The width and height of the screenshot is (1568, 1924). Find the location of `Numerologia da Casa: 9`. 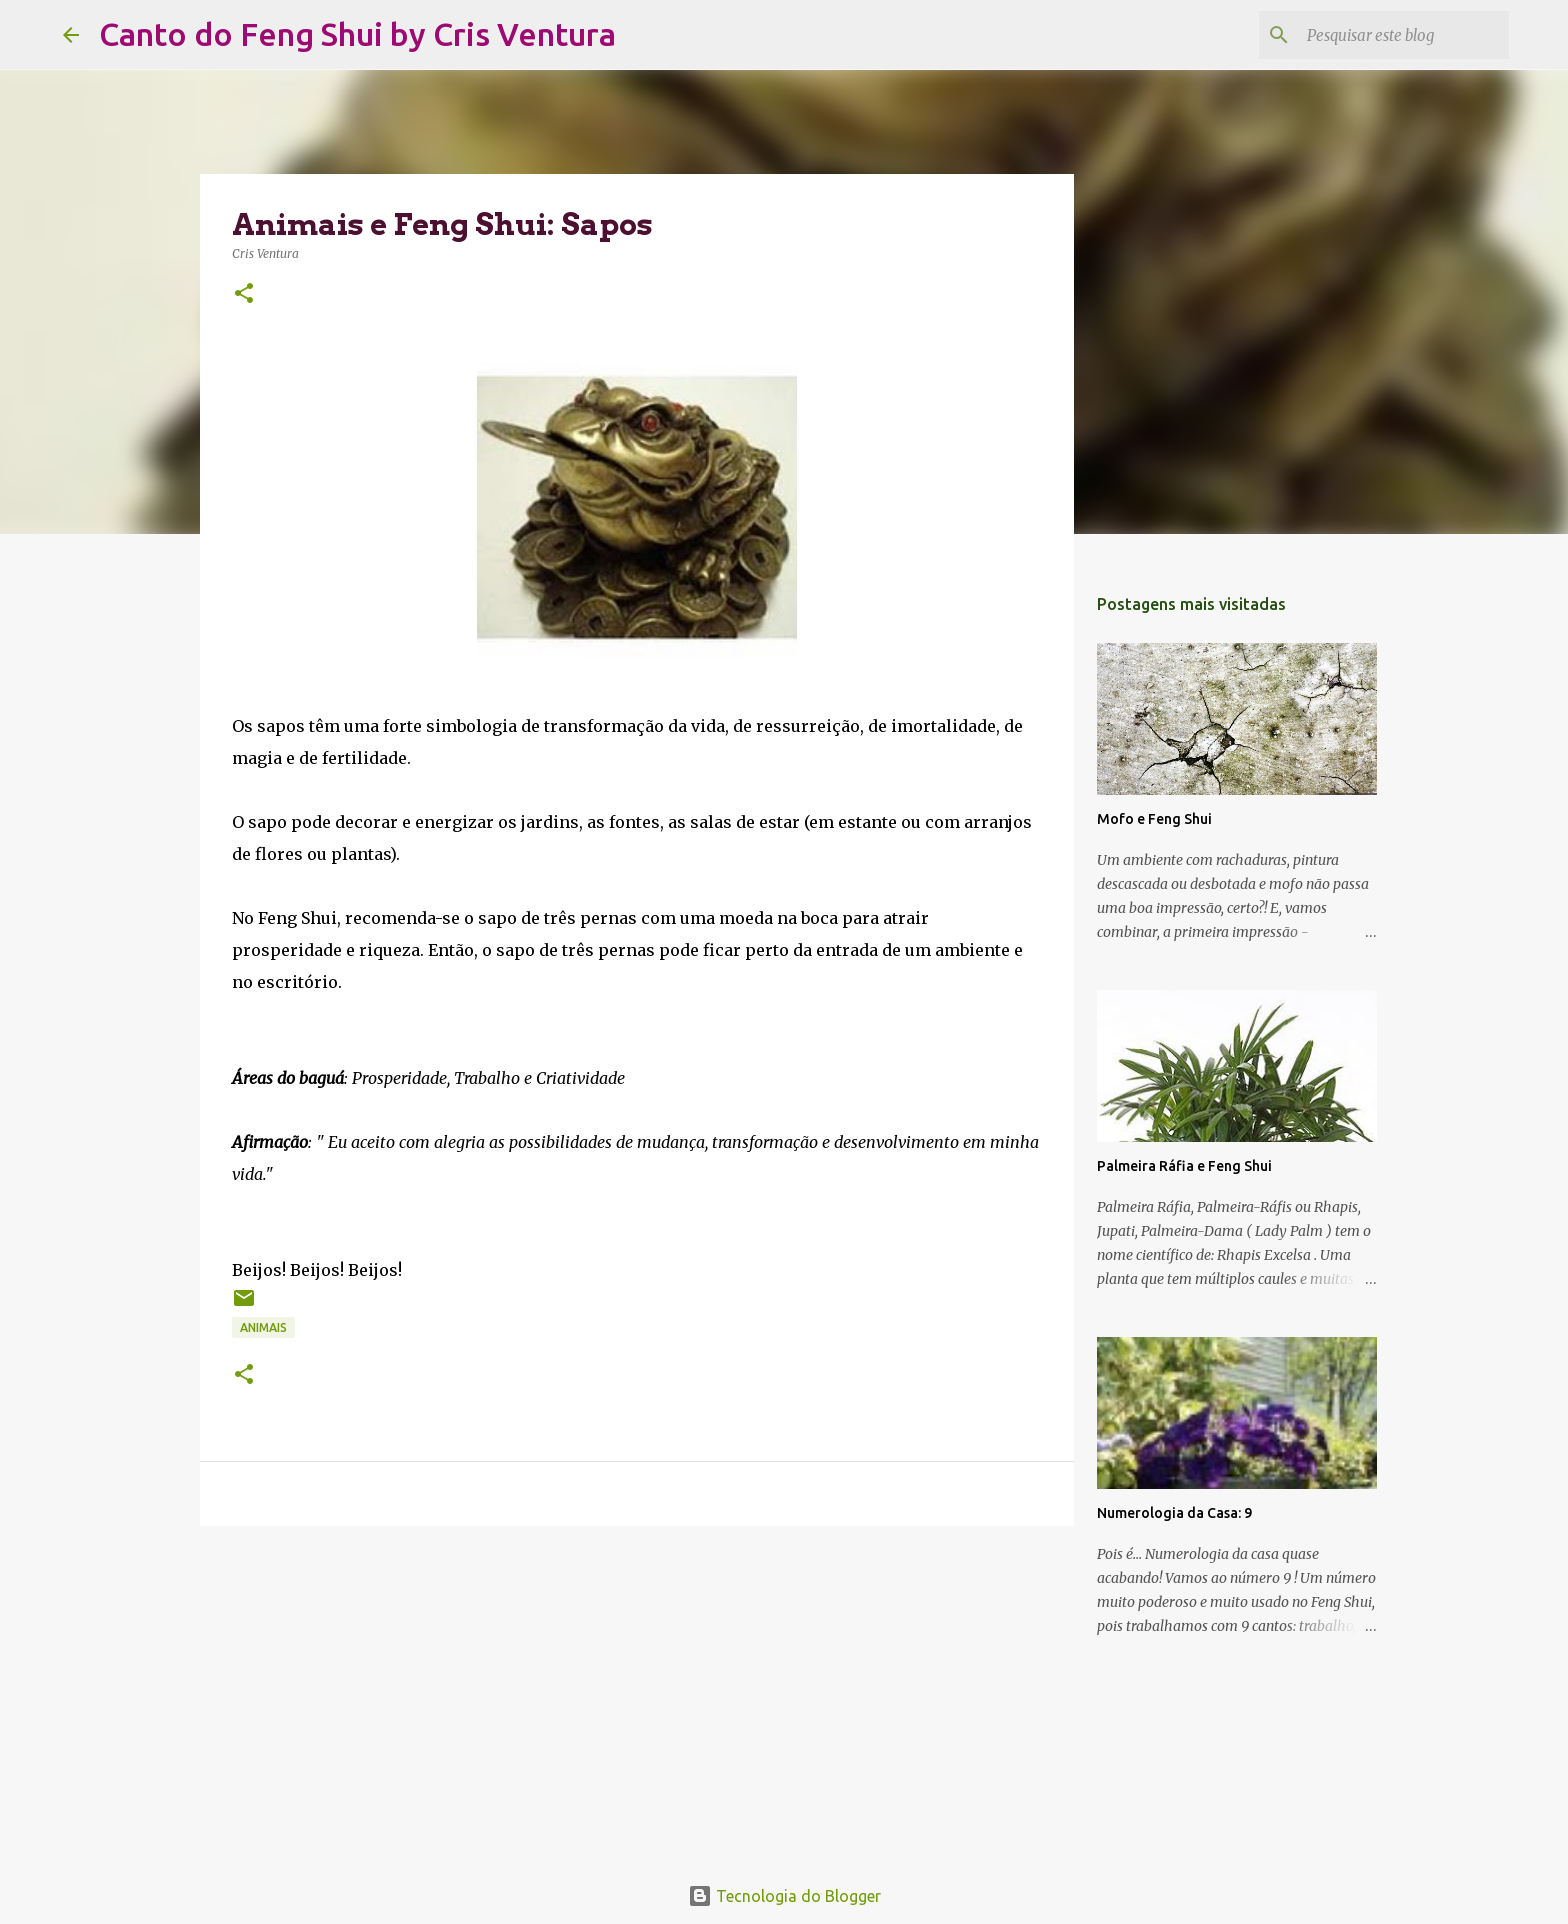

Numerologia da Casa: 9 is located at coordinates (1174, 1513).